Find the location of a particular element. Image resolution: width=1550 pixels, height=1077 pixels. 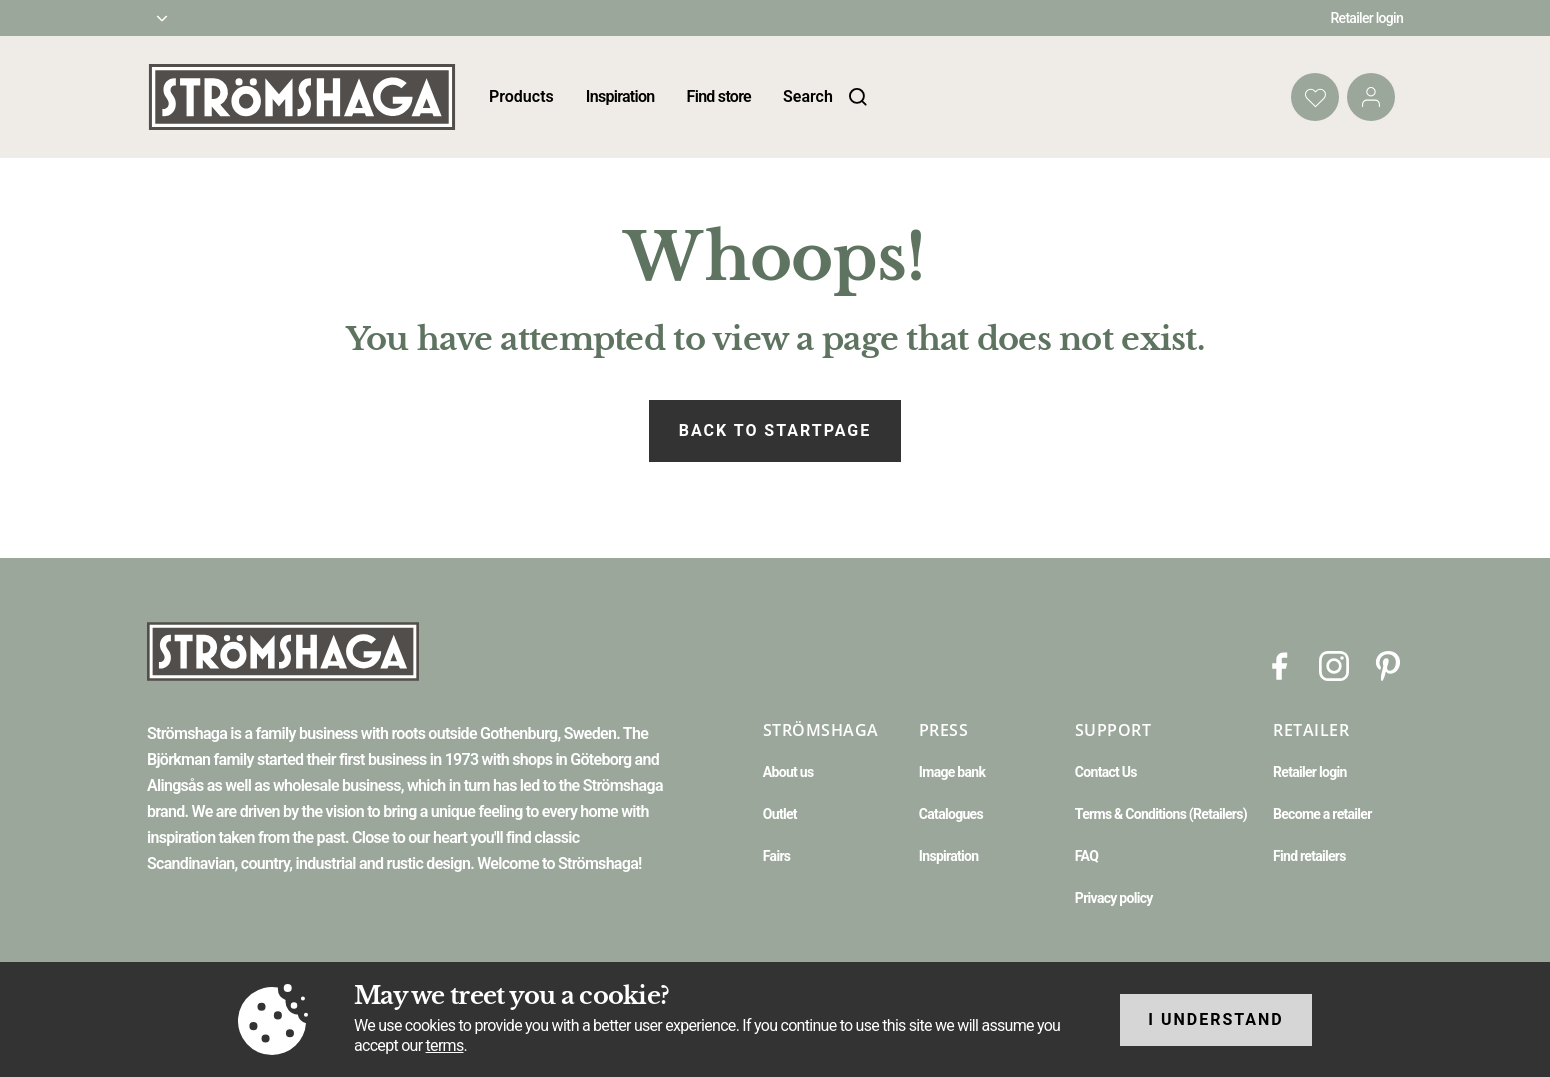

Outlet is located at coordinates (780, 814).